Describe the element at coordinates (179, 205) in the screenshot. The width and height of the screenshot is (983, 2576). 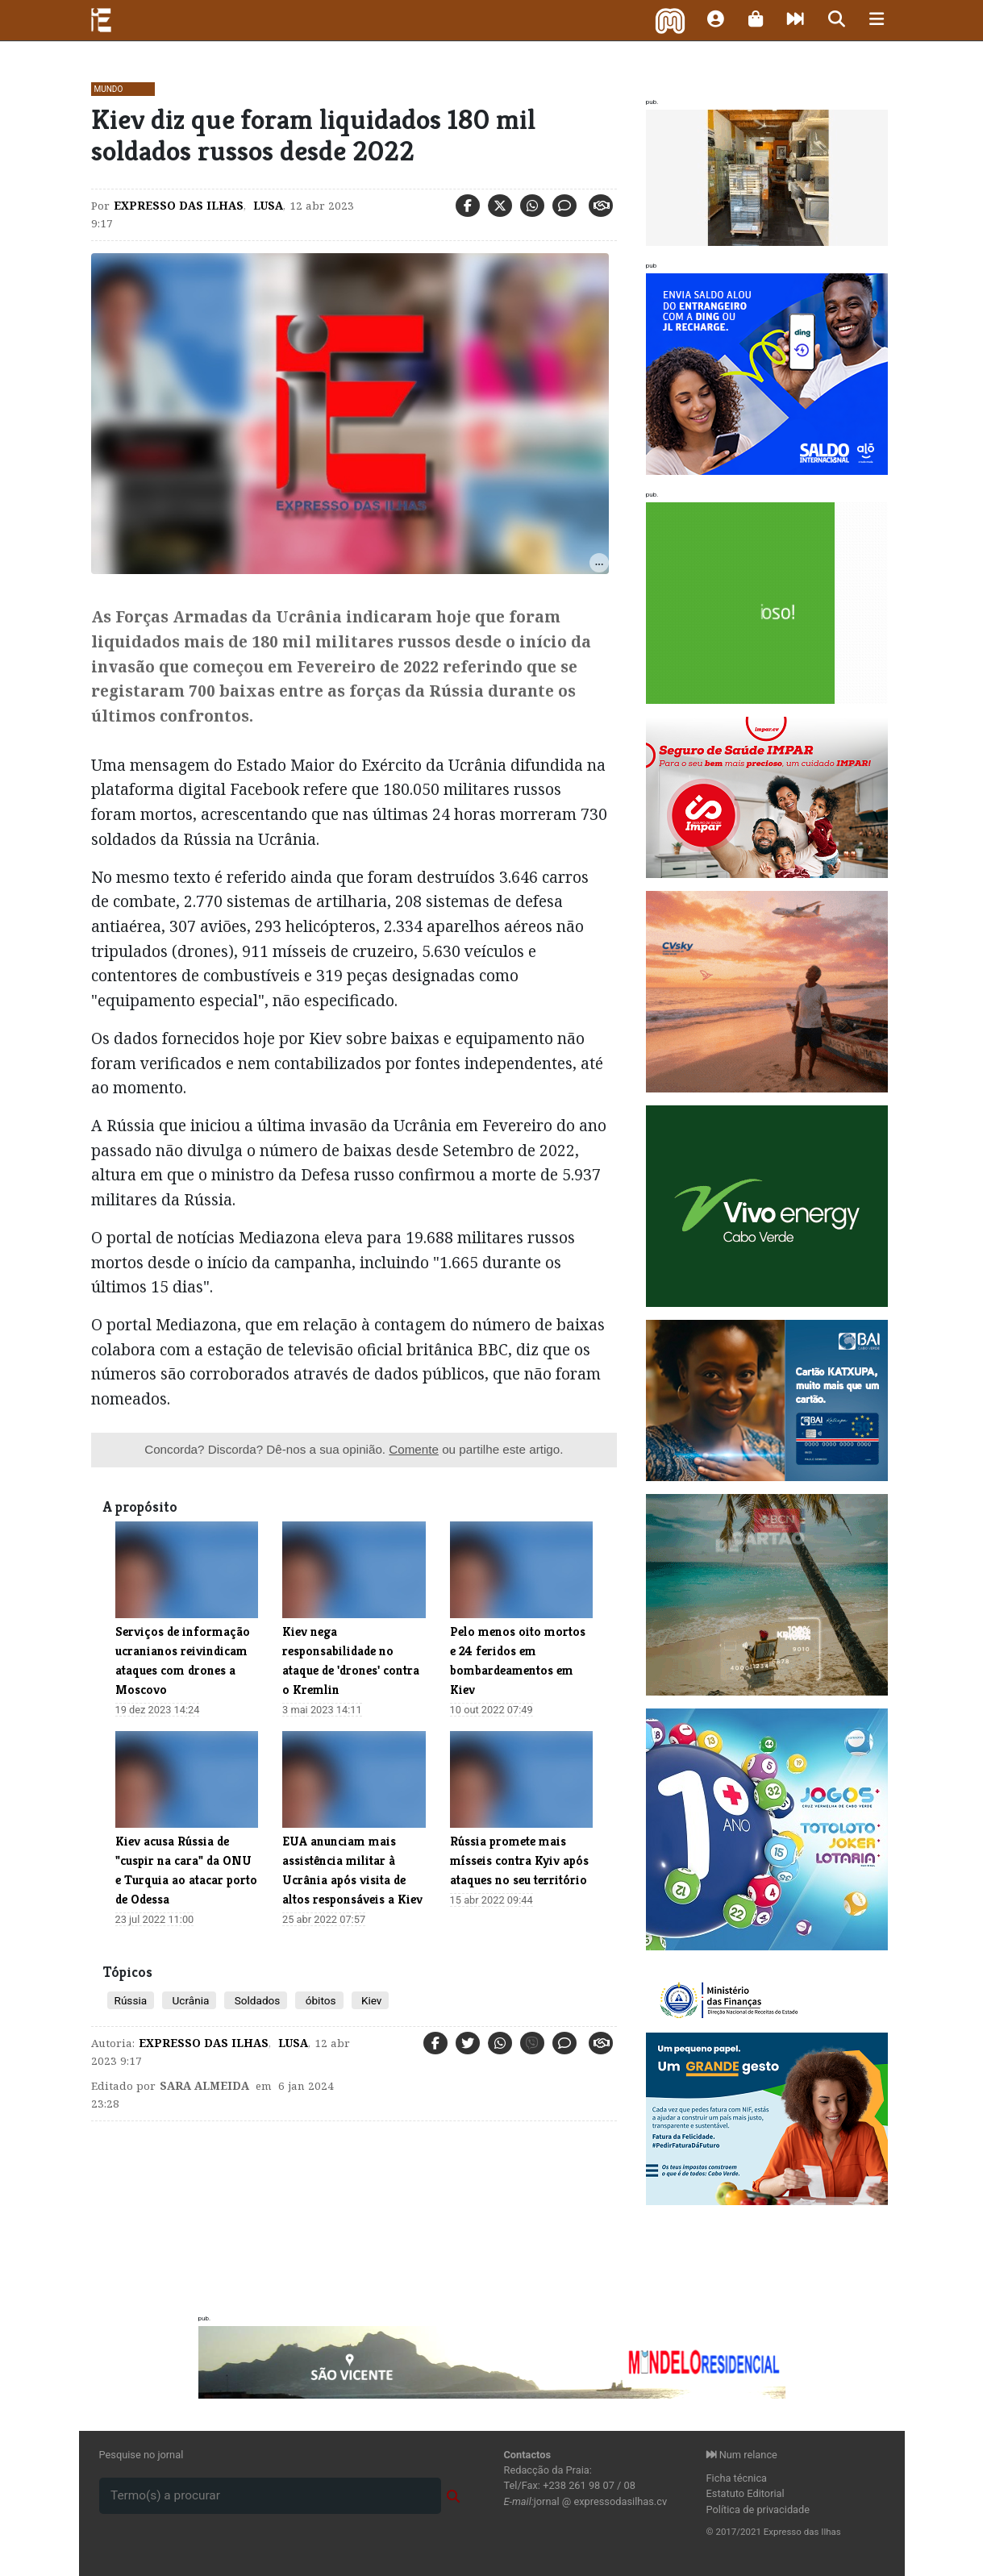
I see `Expresso das Ilhas` at that location.